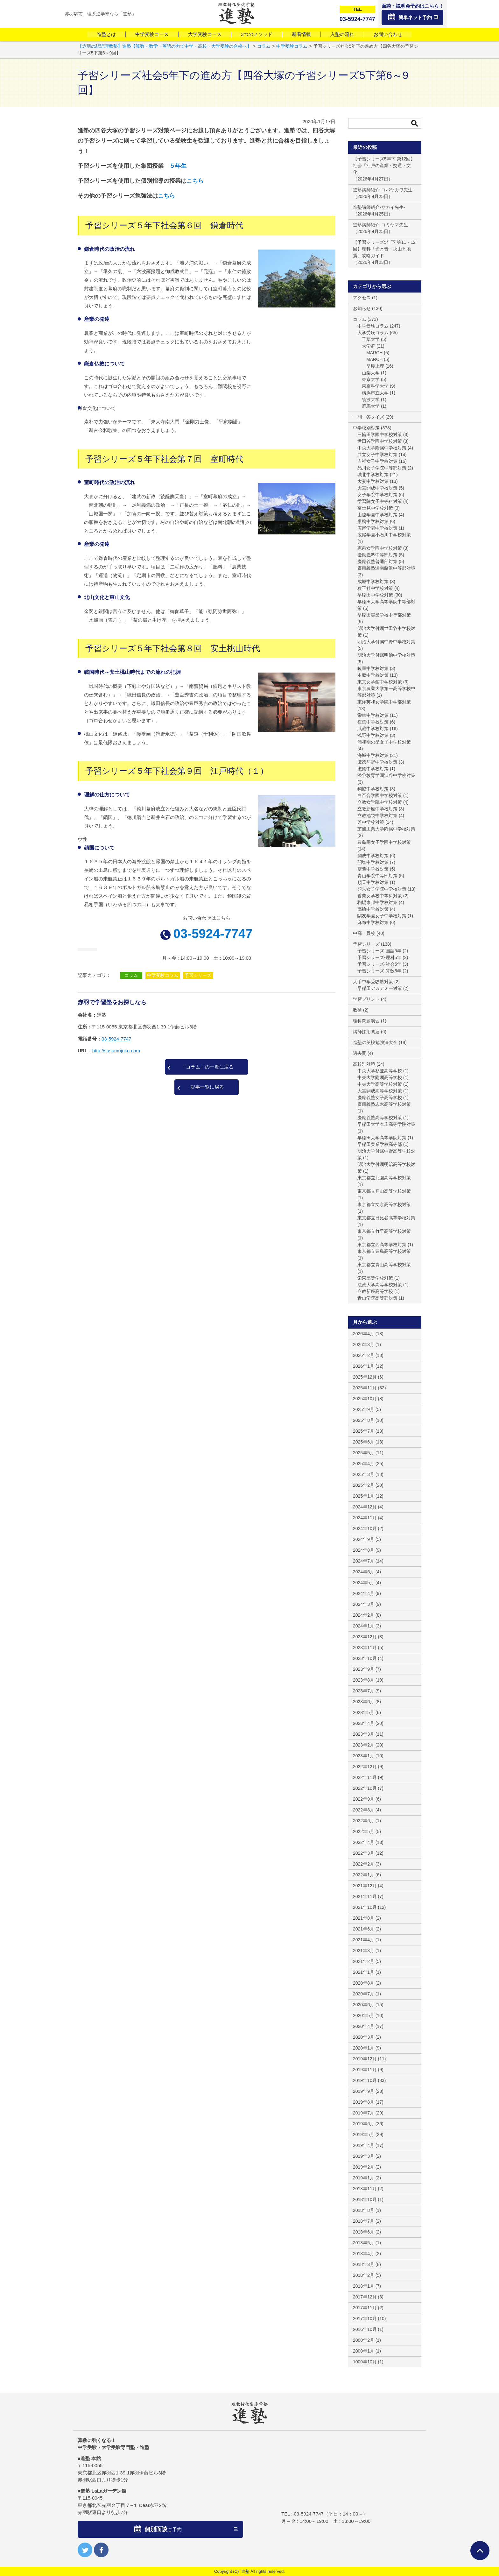 This screenshot has height=2576, width=499. Describe the element at coordinates (386, 775) in the screenshot. I see `渋谷教育学園渋谷中学校対策` at that location.